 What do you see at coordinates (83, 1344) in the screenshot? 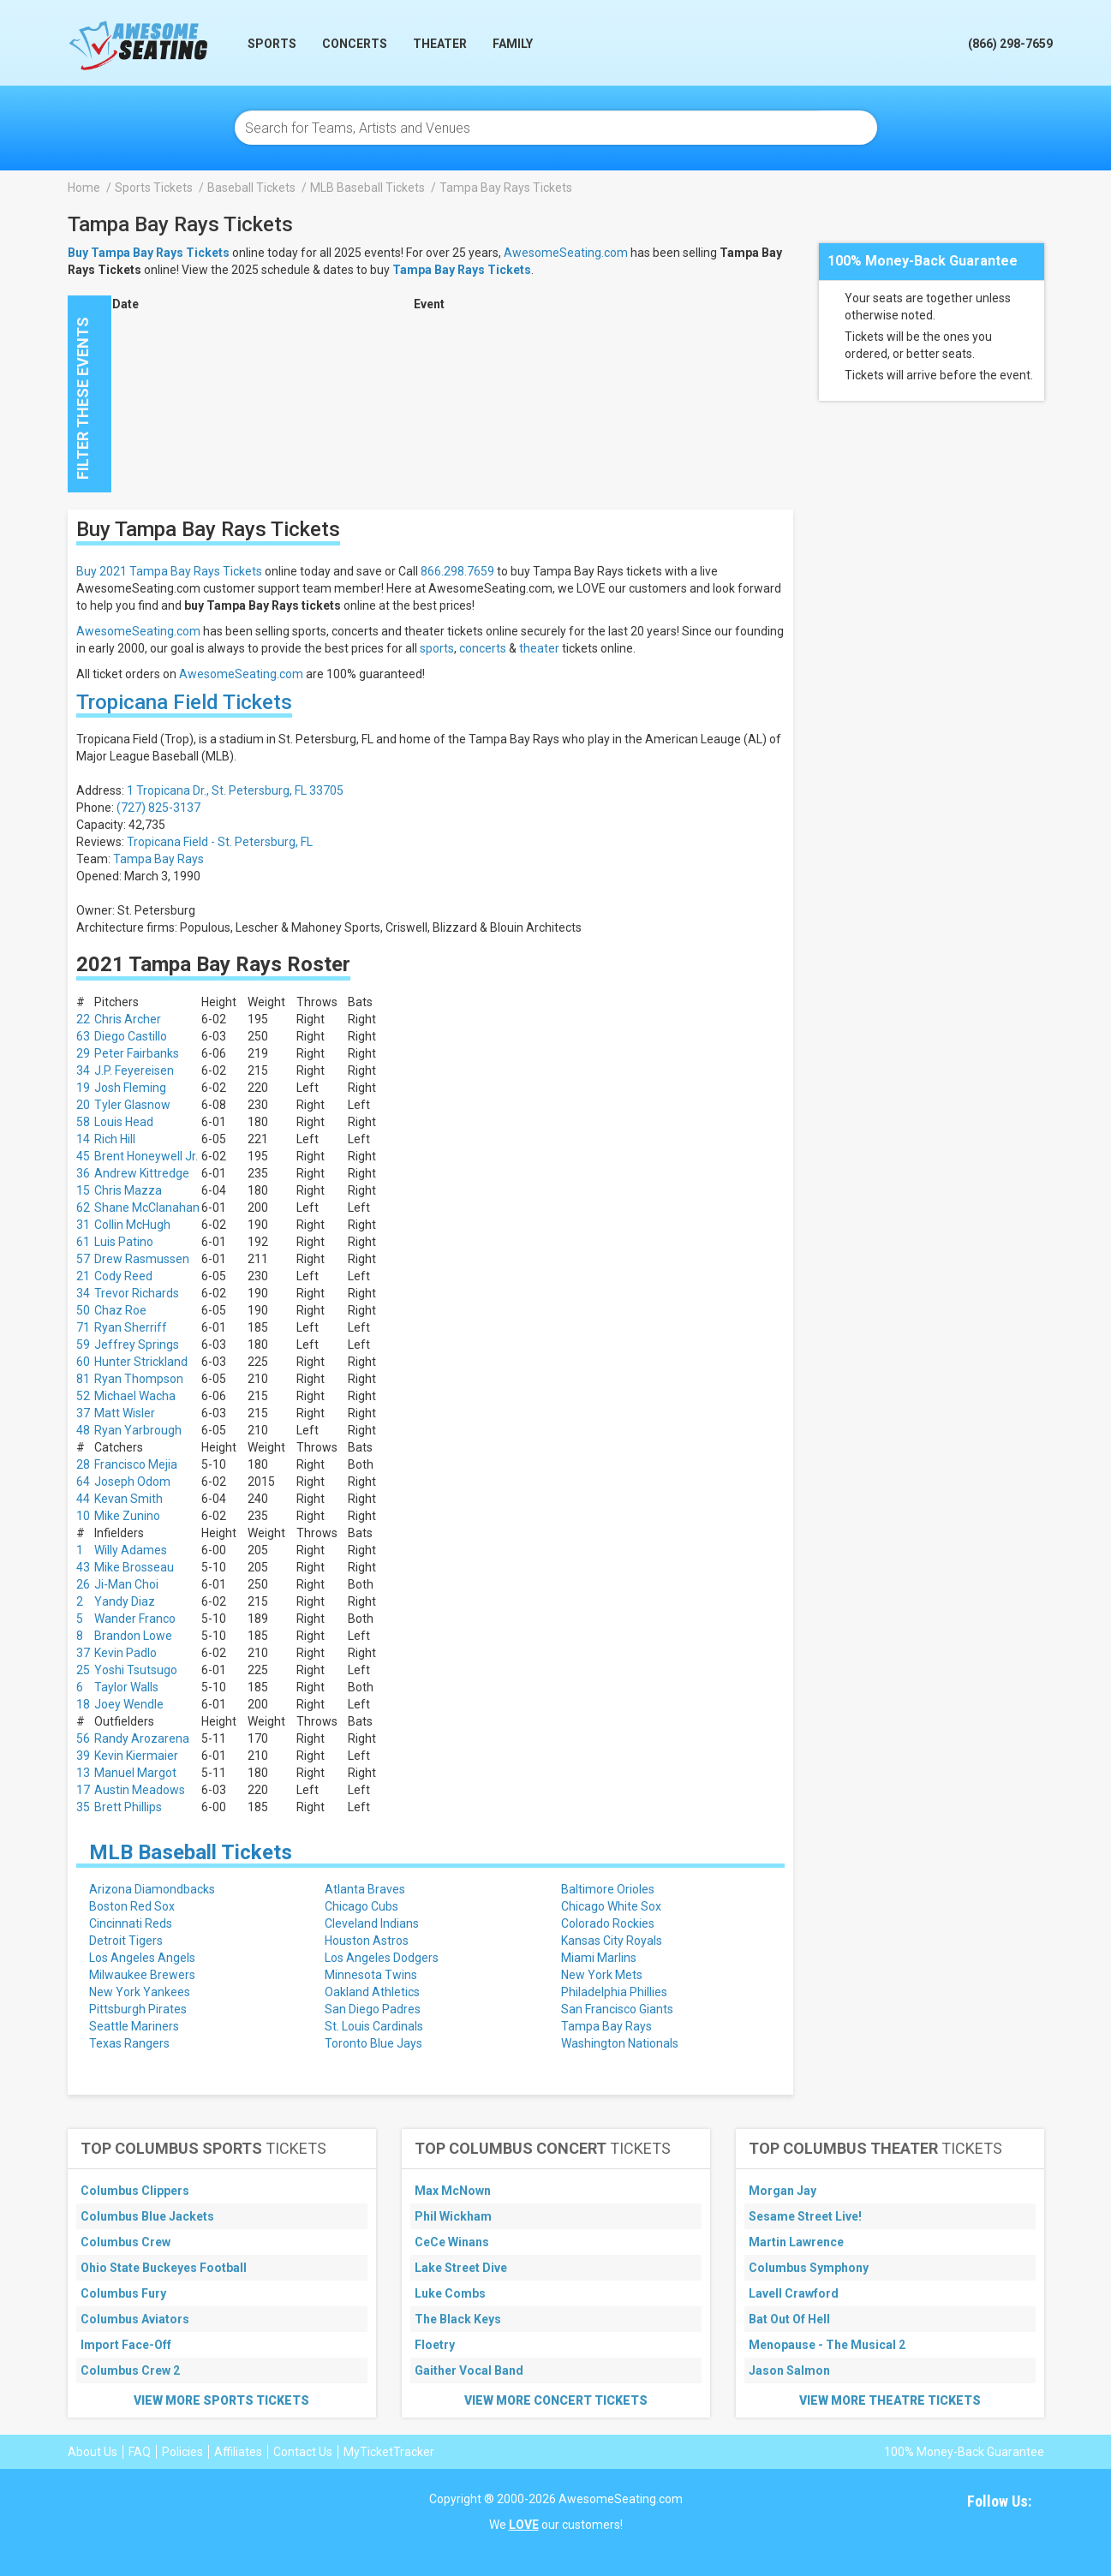
I see `59` at bounding box center [83, 1344].